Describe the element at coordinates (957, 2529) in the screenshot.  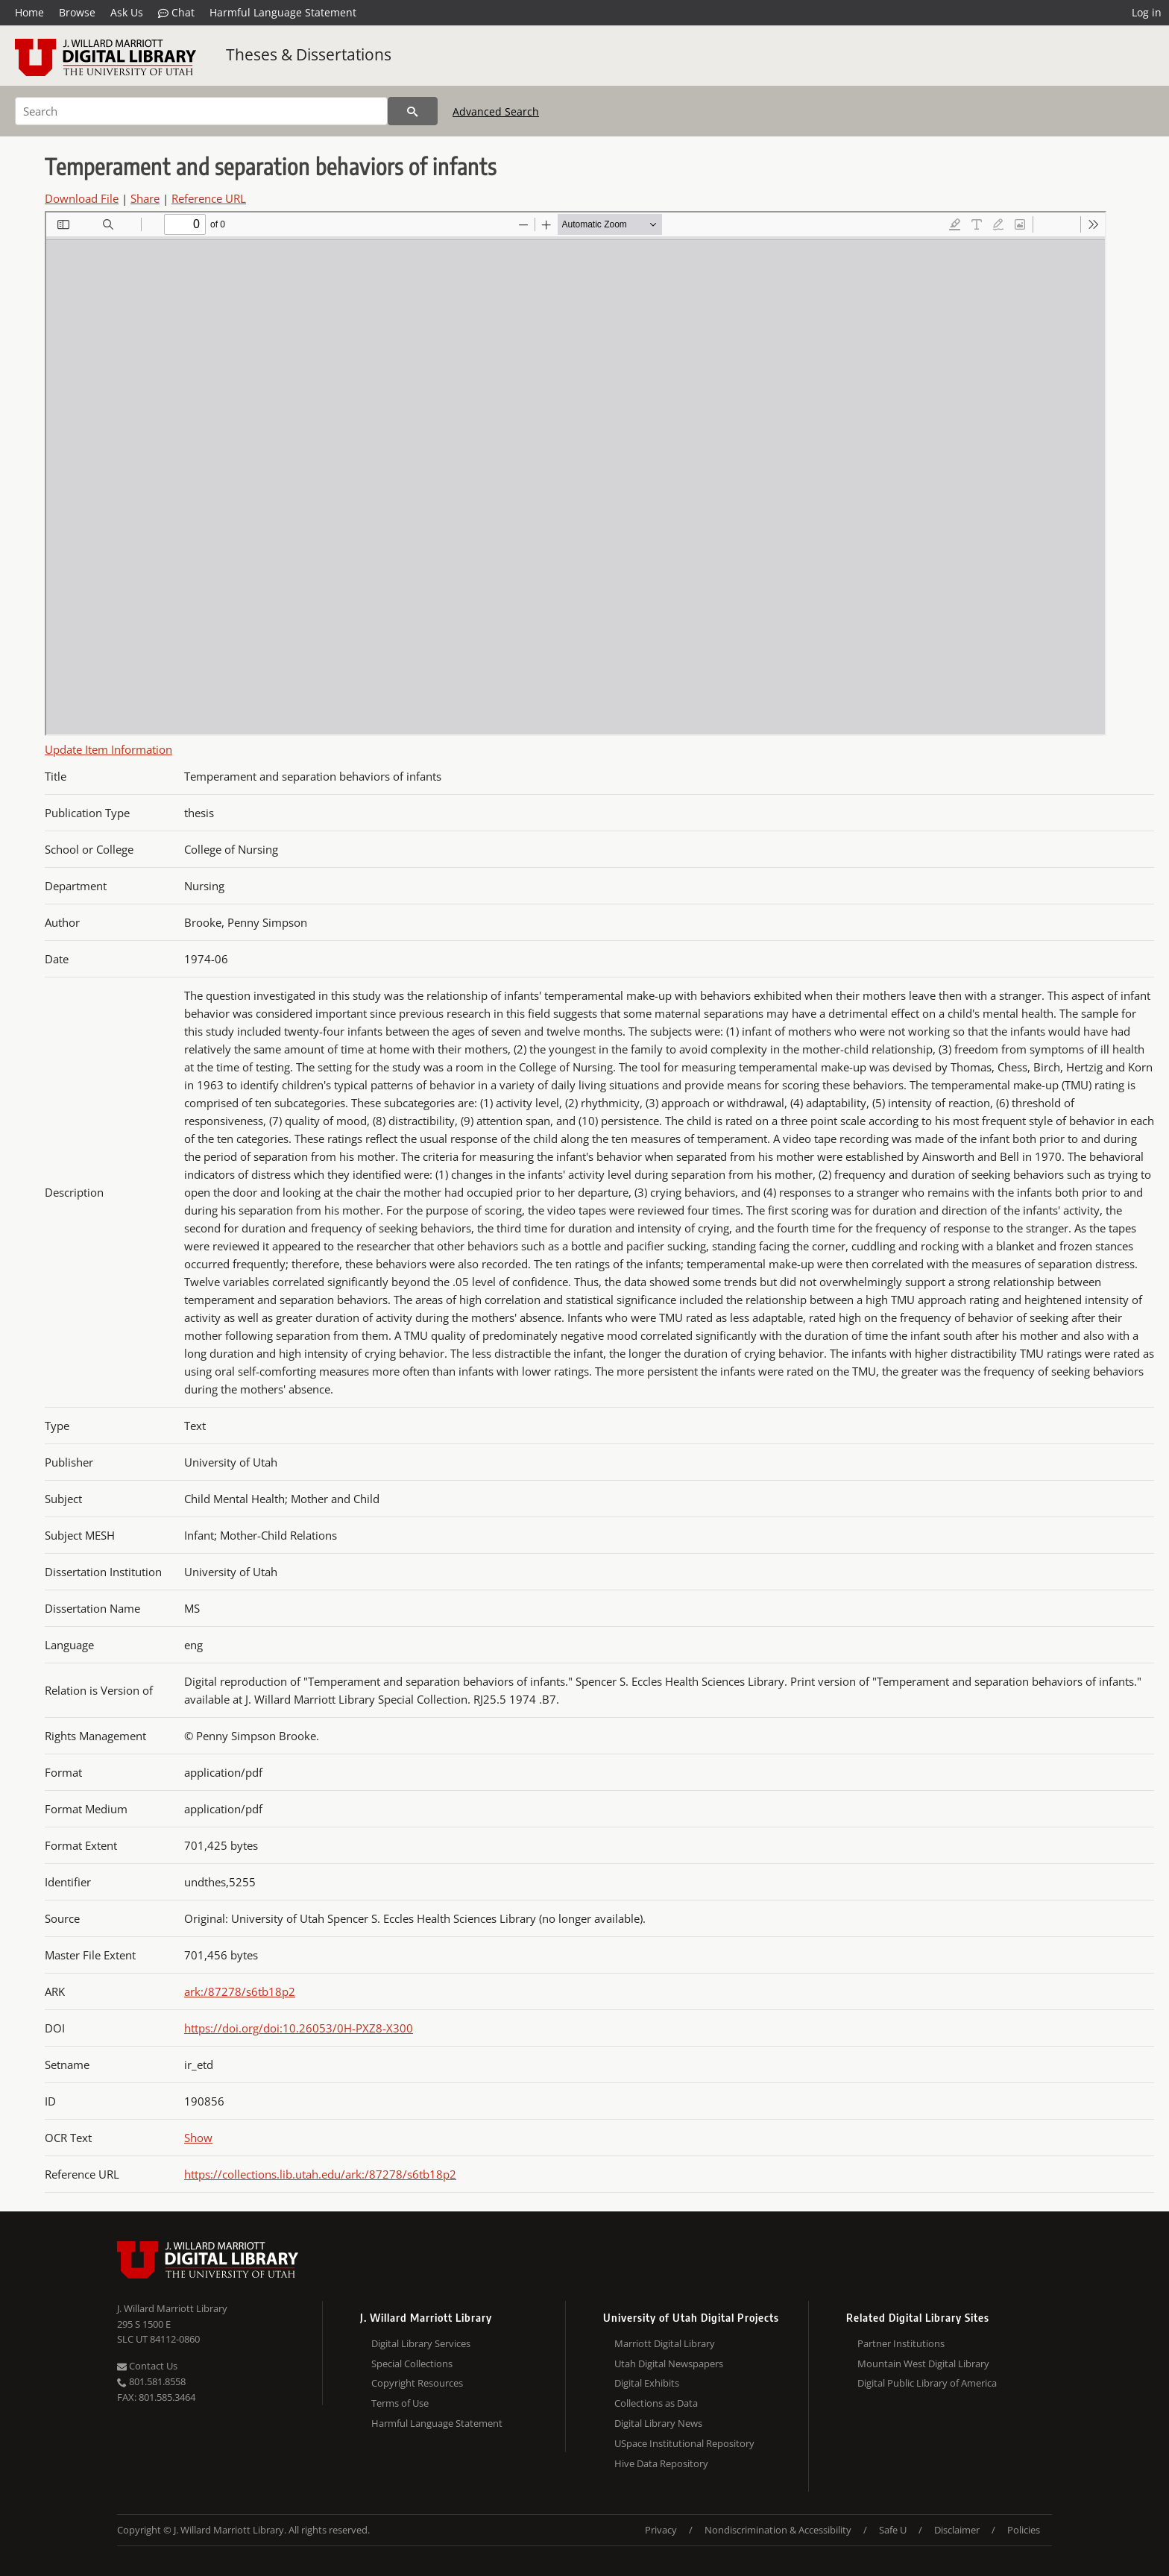
I see `Disclaimer` at that location.